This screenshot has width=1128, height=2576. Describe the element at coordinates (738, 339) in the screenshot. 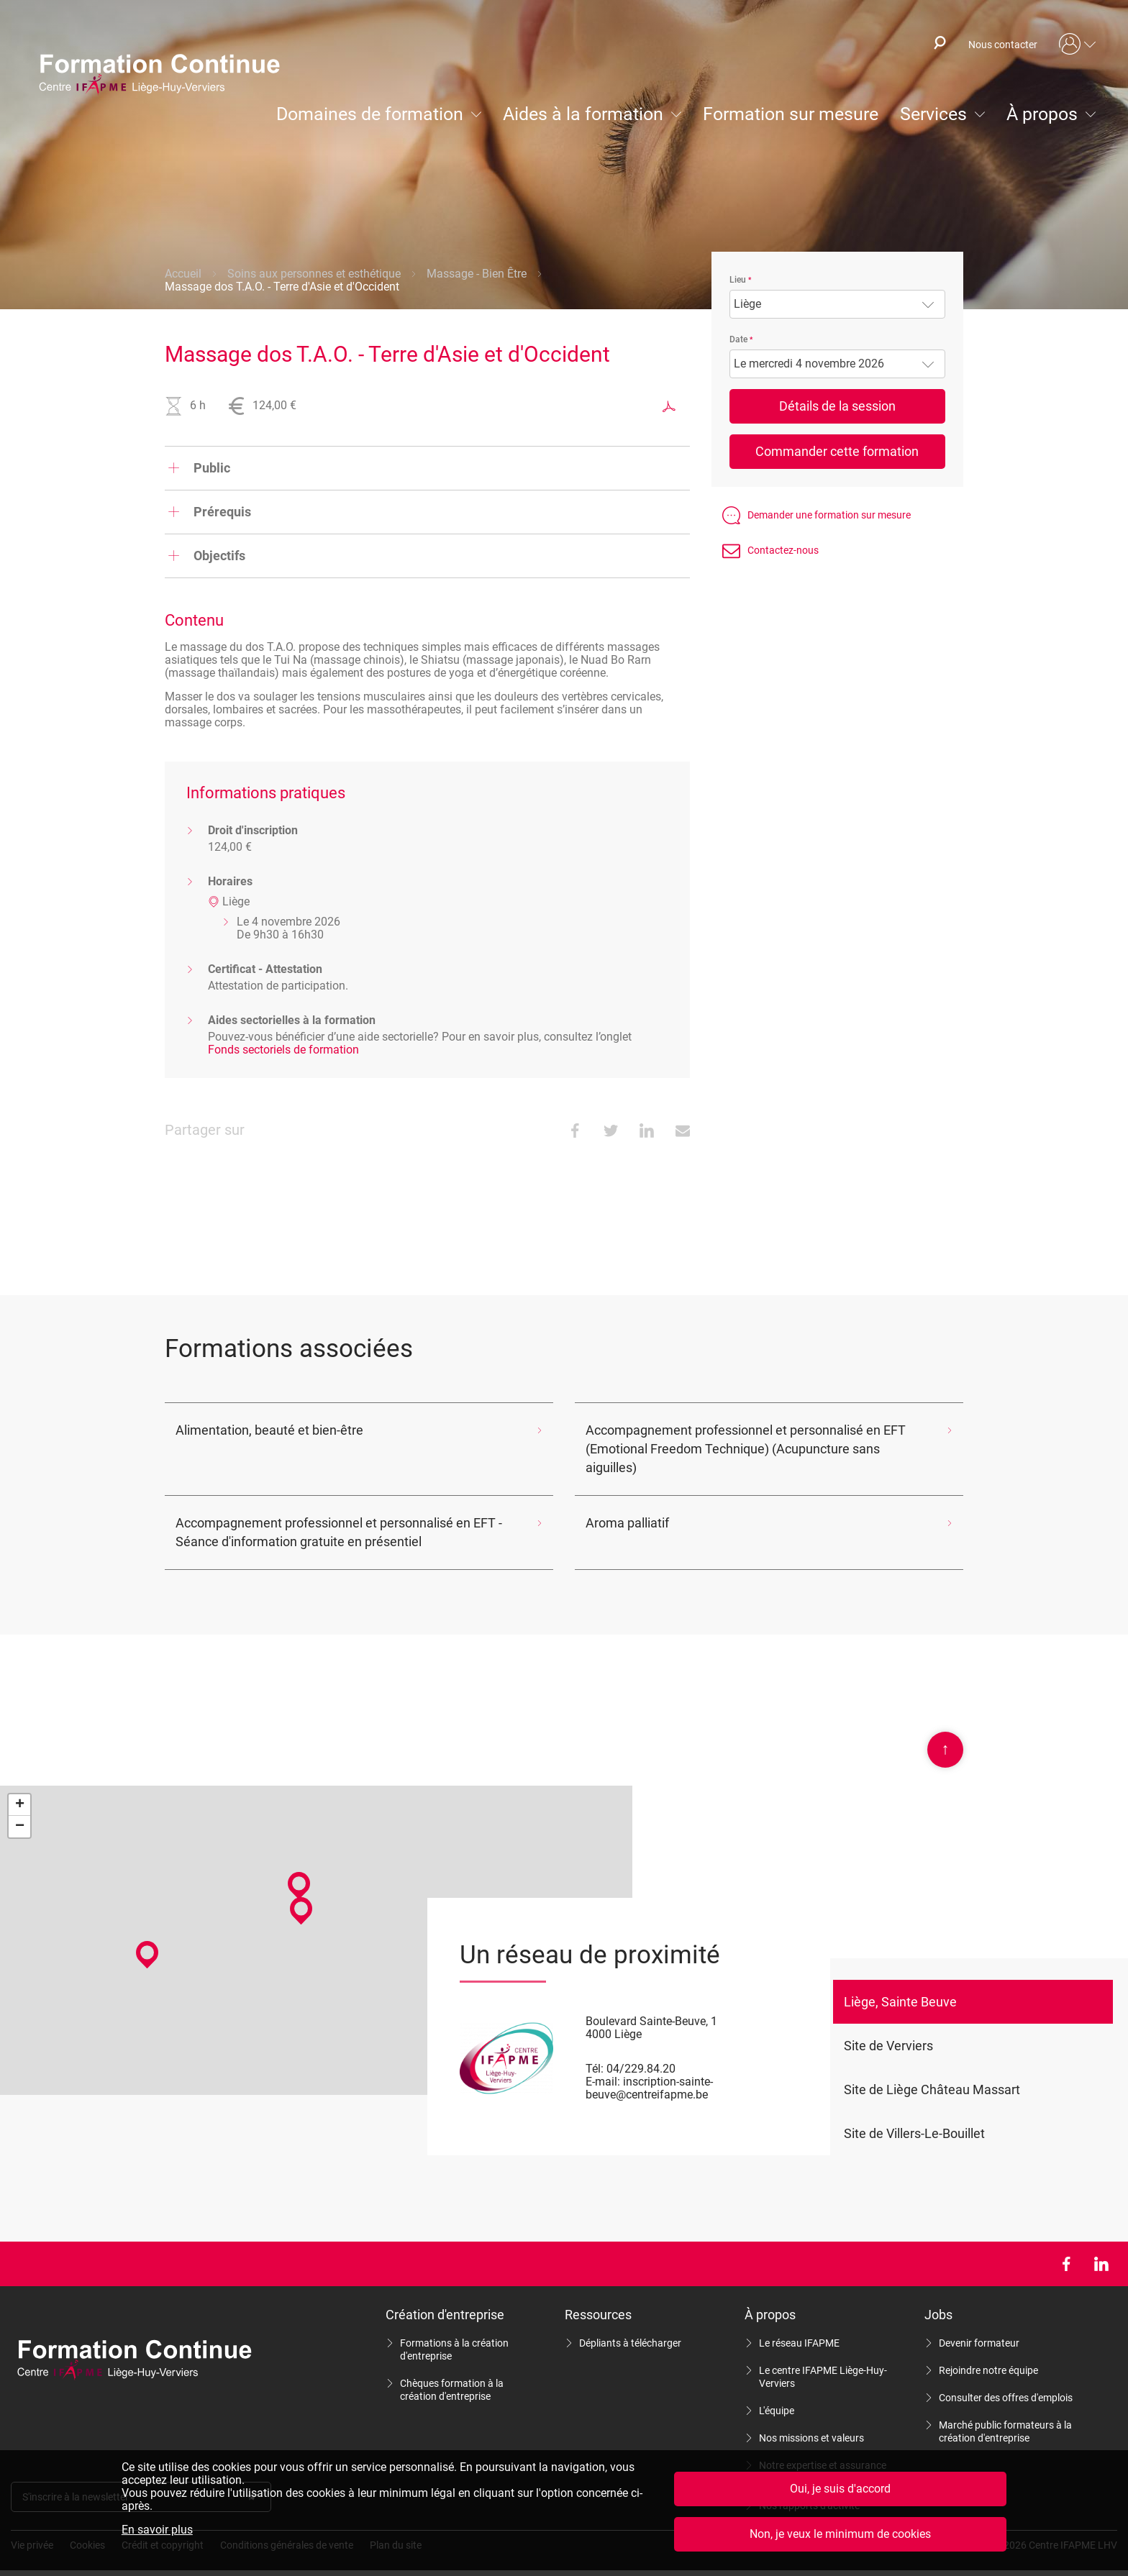

I see `Date` at that location.